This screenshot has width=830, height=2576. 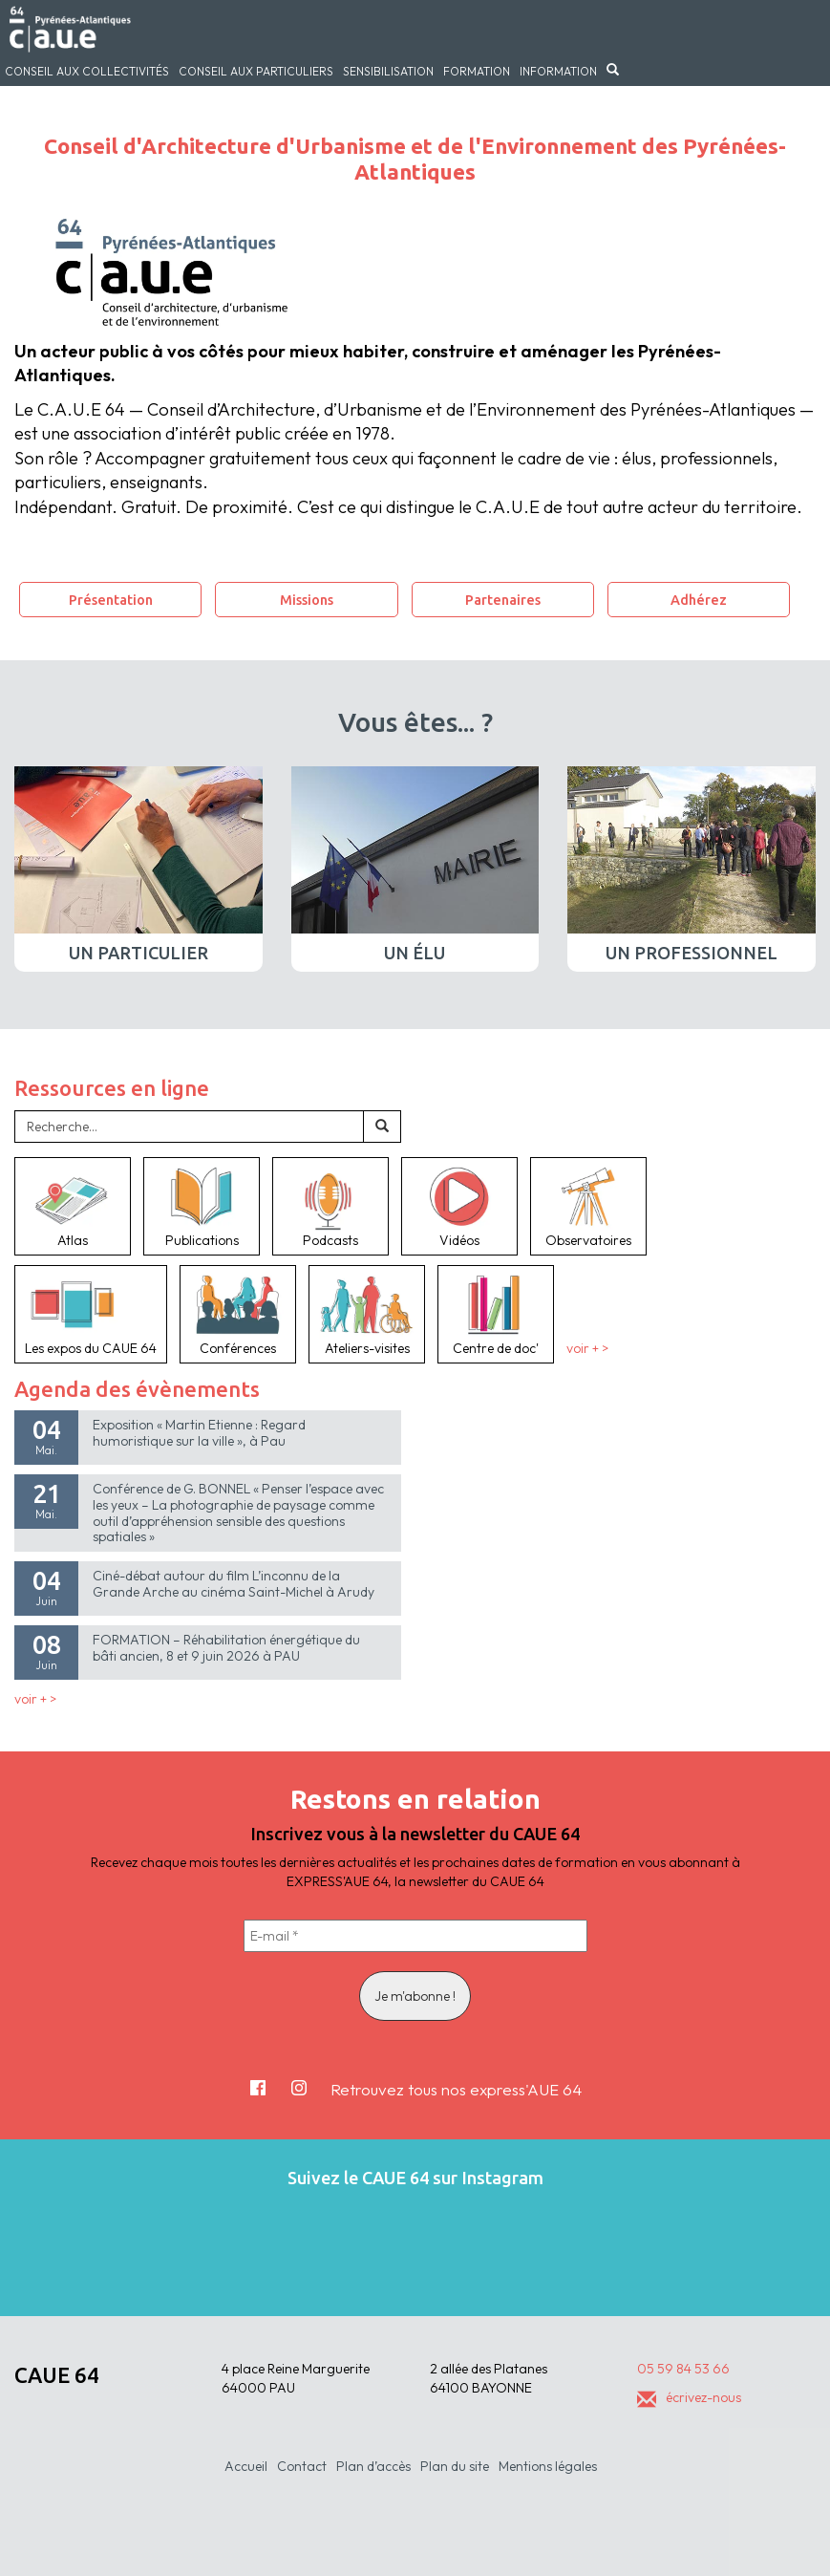 I want to click on Présentation, so click(x=111, y=599).